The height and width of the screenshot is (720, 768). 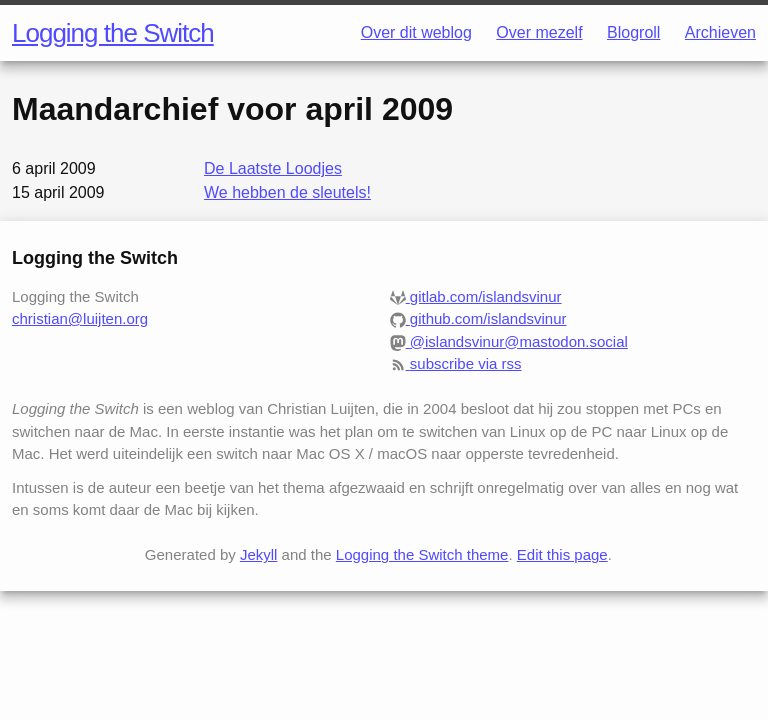 What do you see at coordinates (539, 32) in the screenshot?
I see `Over mezelf` at bounding box center [539, 32].